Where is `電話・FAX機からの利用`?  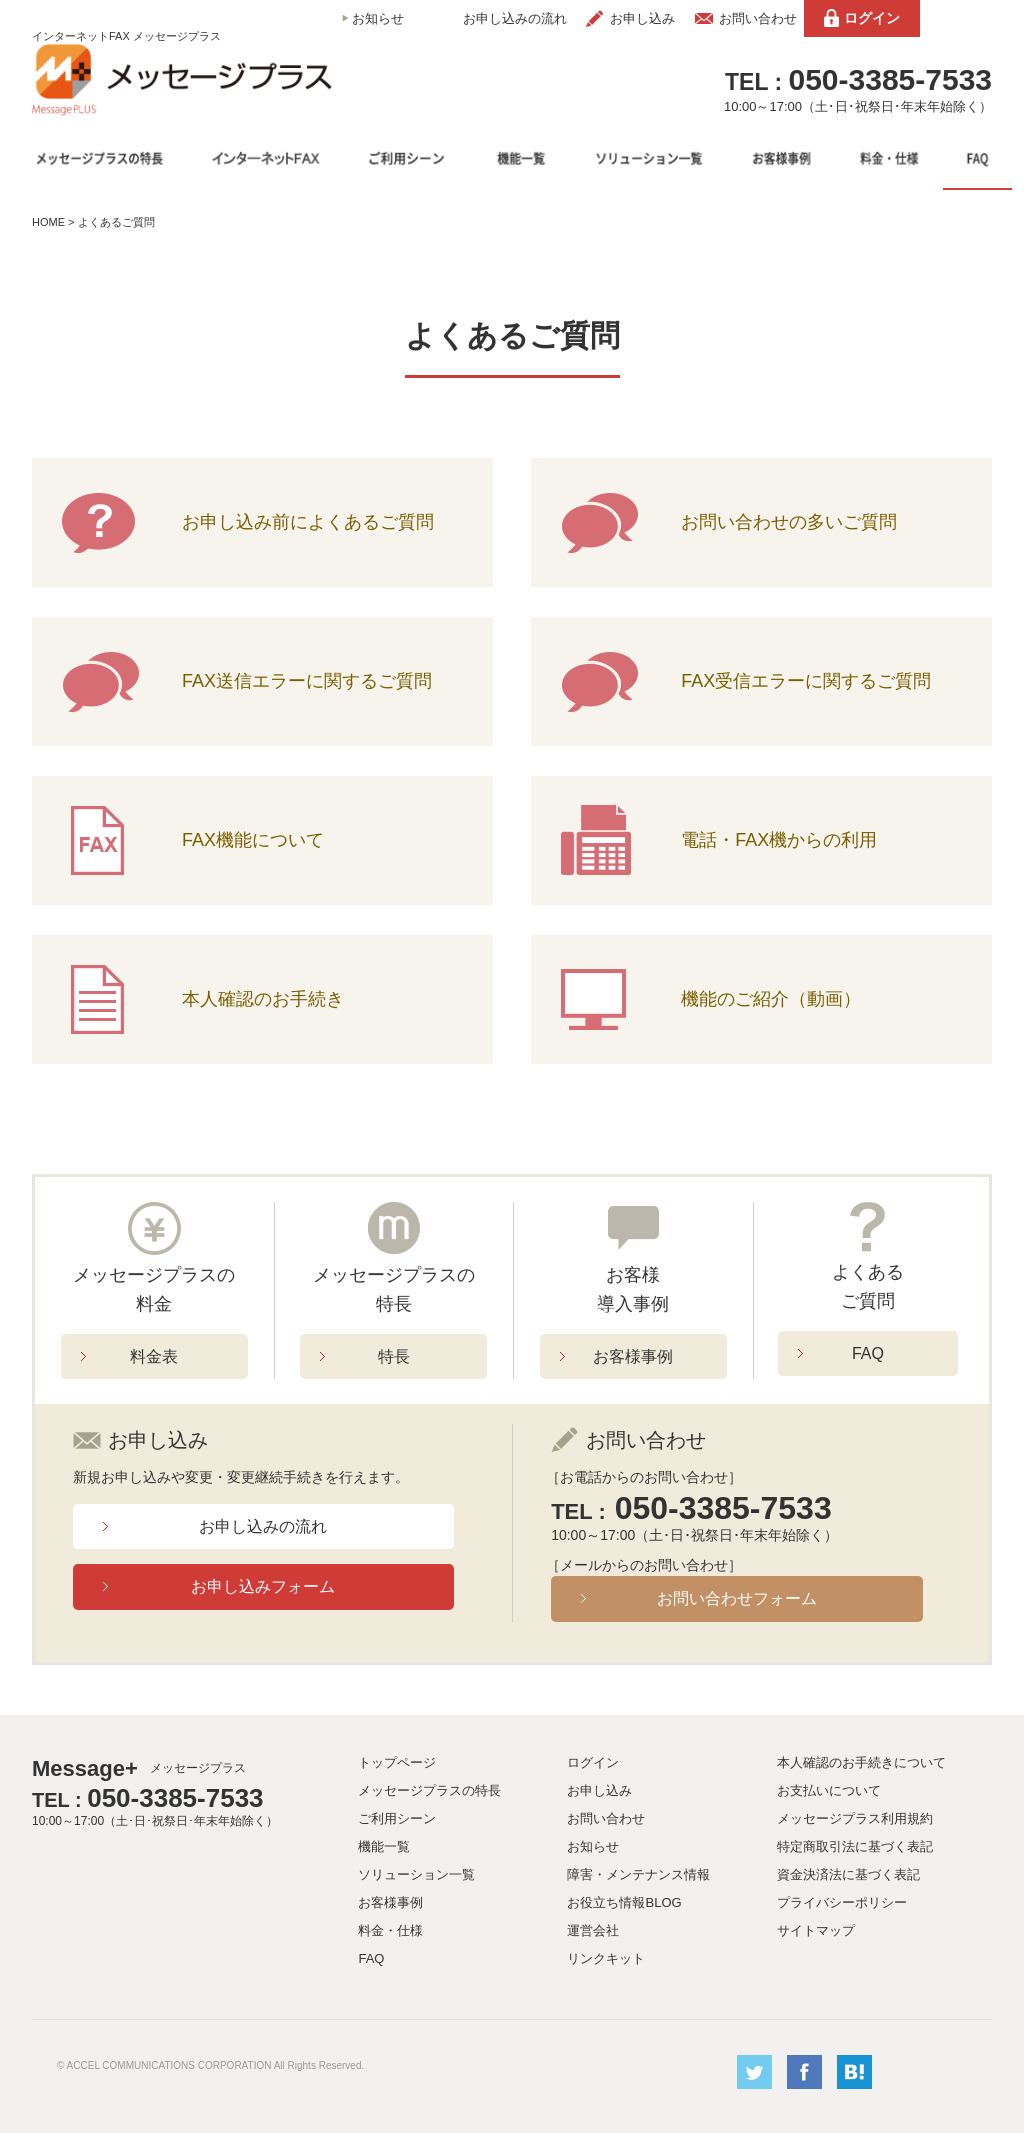
電話・FAX機からの利用 is located at coordinates (779, 840).